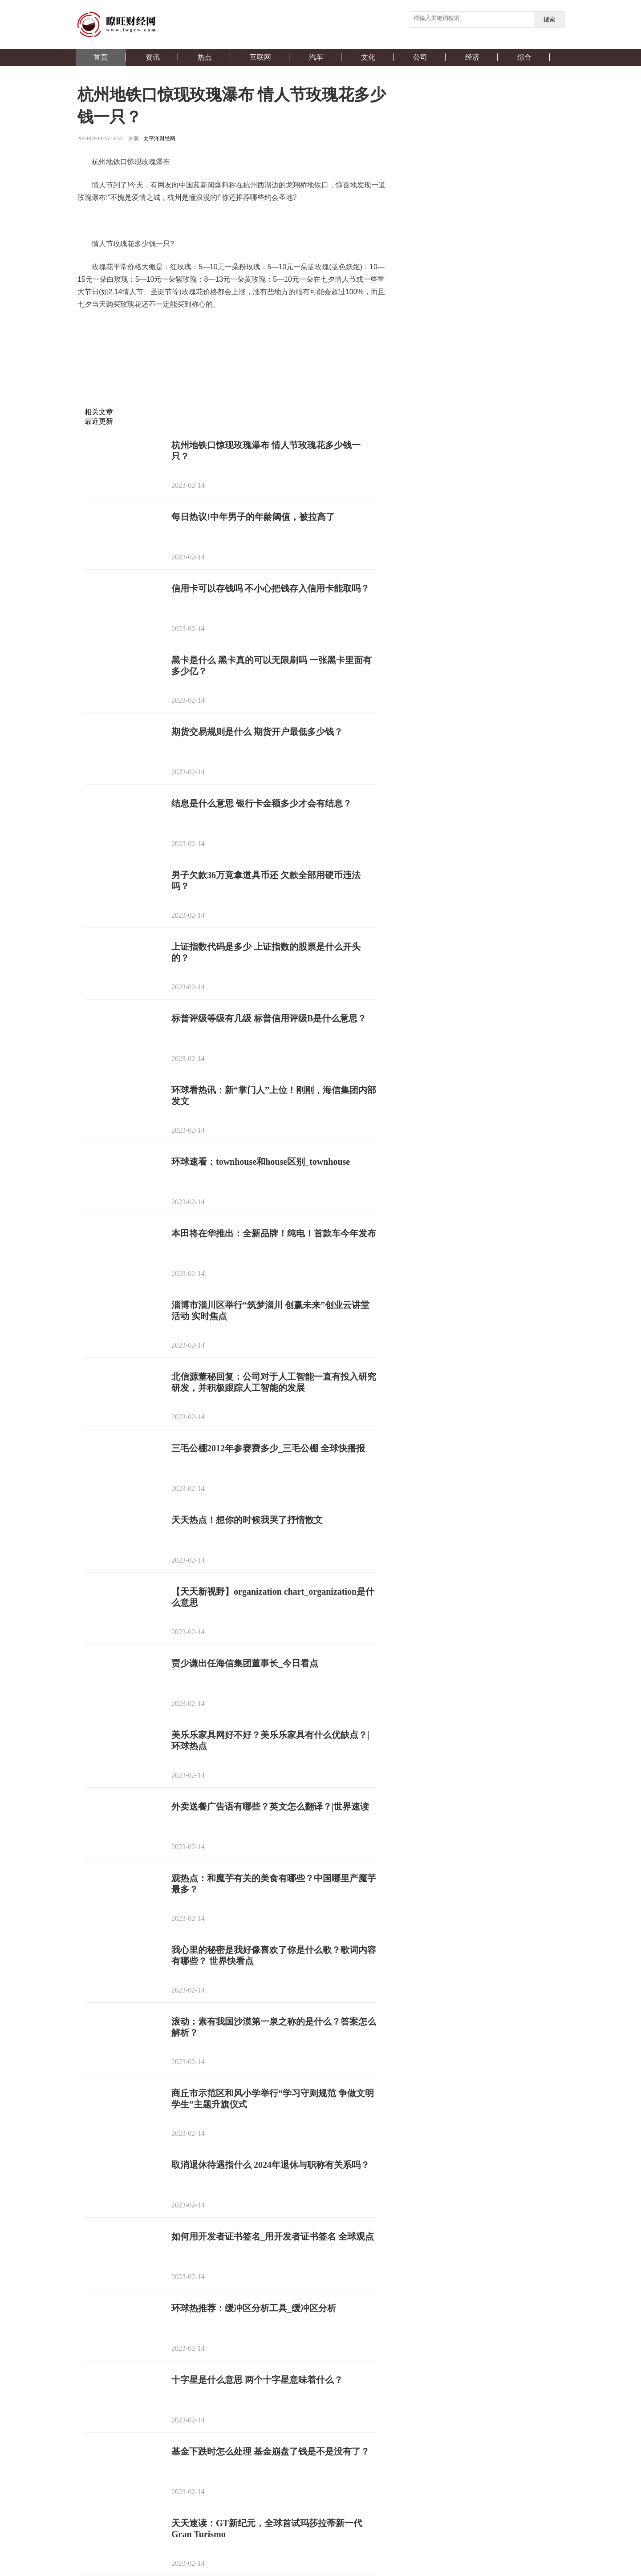 The width and height of the screenshot is (641, 2576). What do you see at coordinates (270, 1310) in the screenshot?
I see `淄博市淄川区举行“筑梦淄川 创赢未来”创业云讲堂活动 实时焦点` at bounding box center [270, 1310].